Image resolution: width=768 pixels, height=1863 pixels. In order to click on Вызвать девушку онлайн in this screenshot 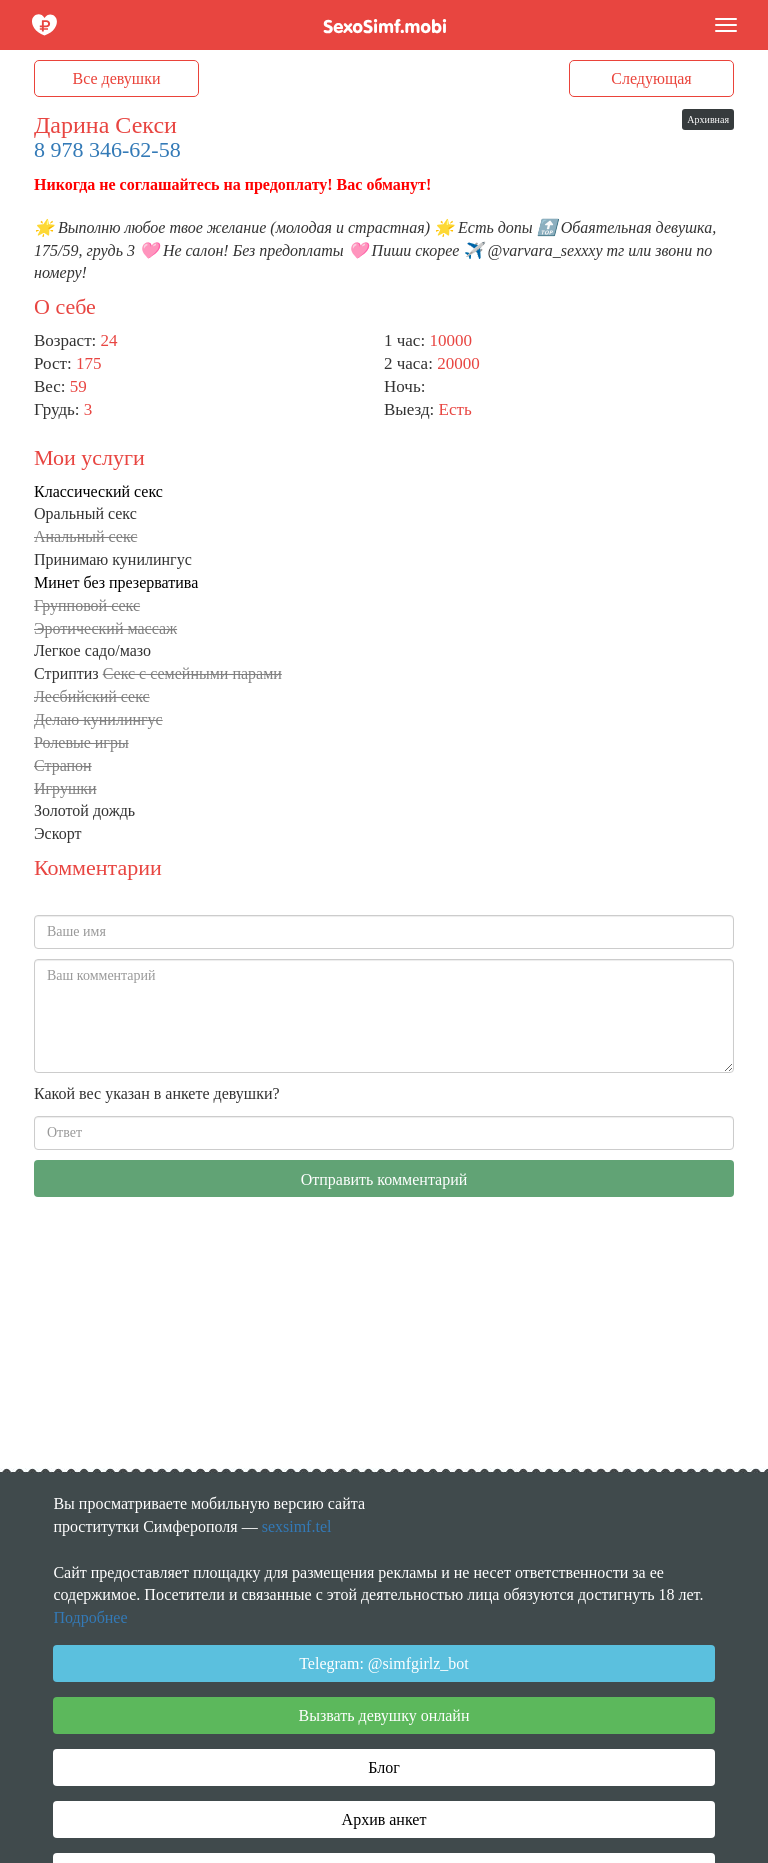, I will do `click(384, 1715)`.